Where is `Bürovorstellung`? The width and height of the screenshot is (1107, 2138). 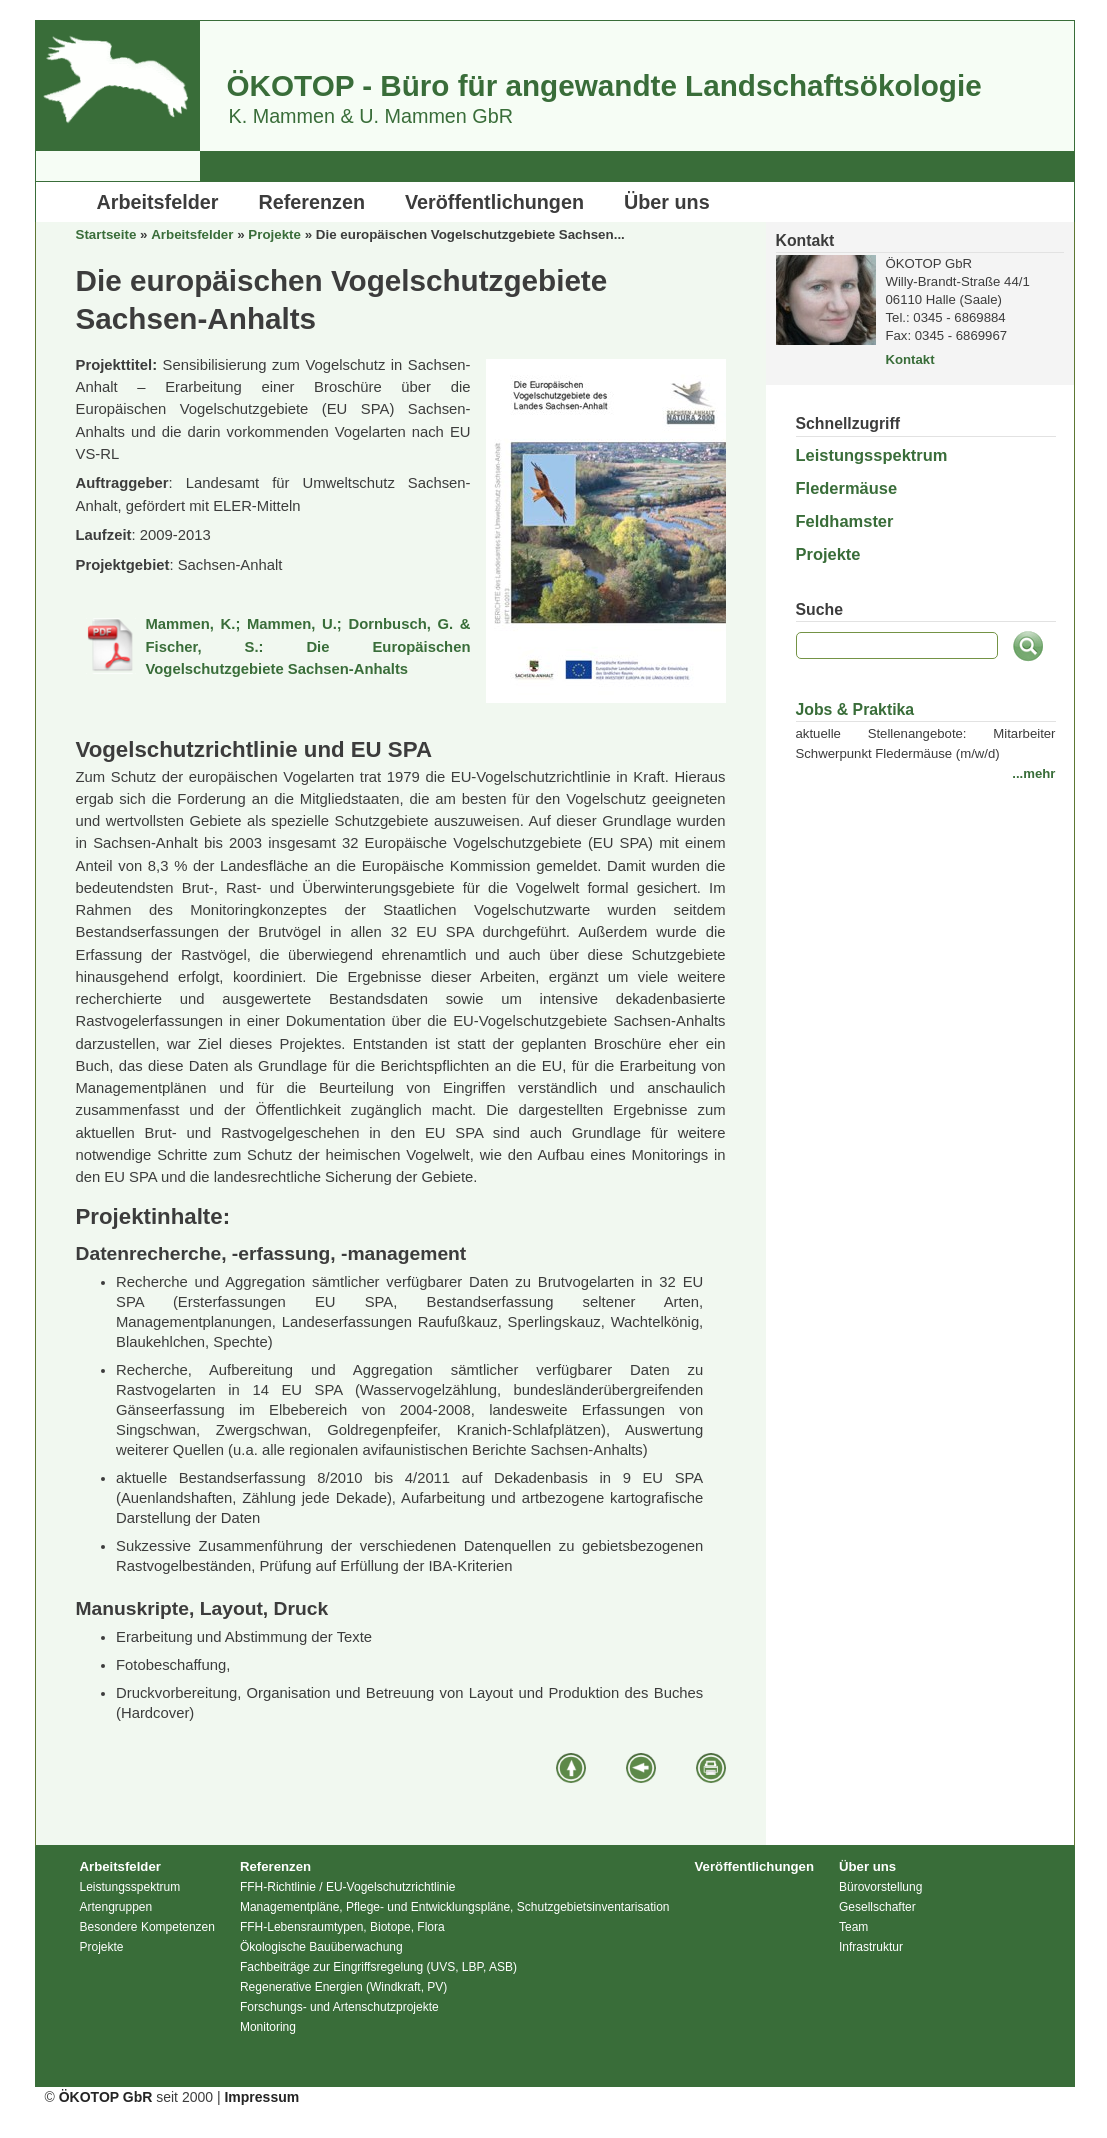 Bürovorstellung is located at coordinates (880, 1887).